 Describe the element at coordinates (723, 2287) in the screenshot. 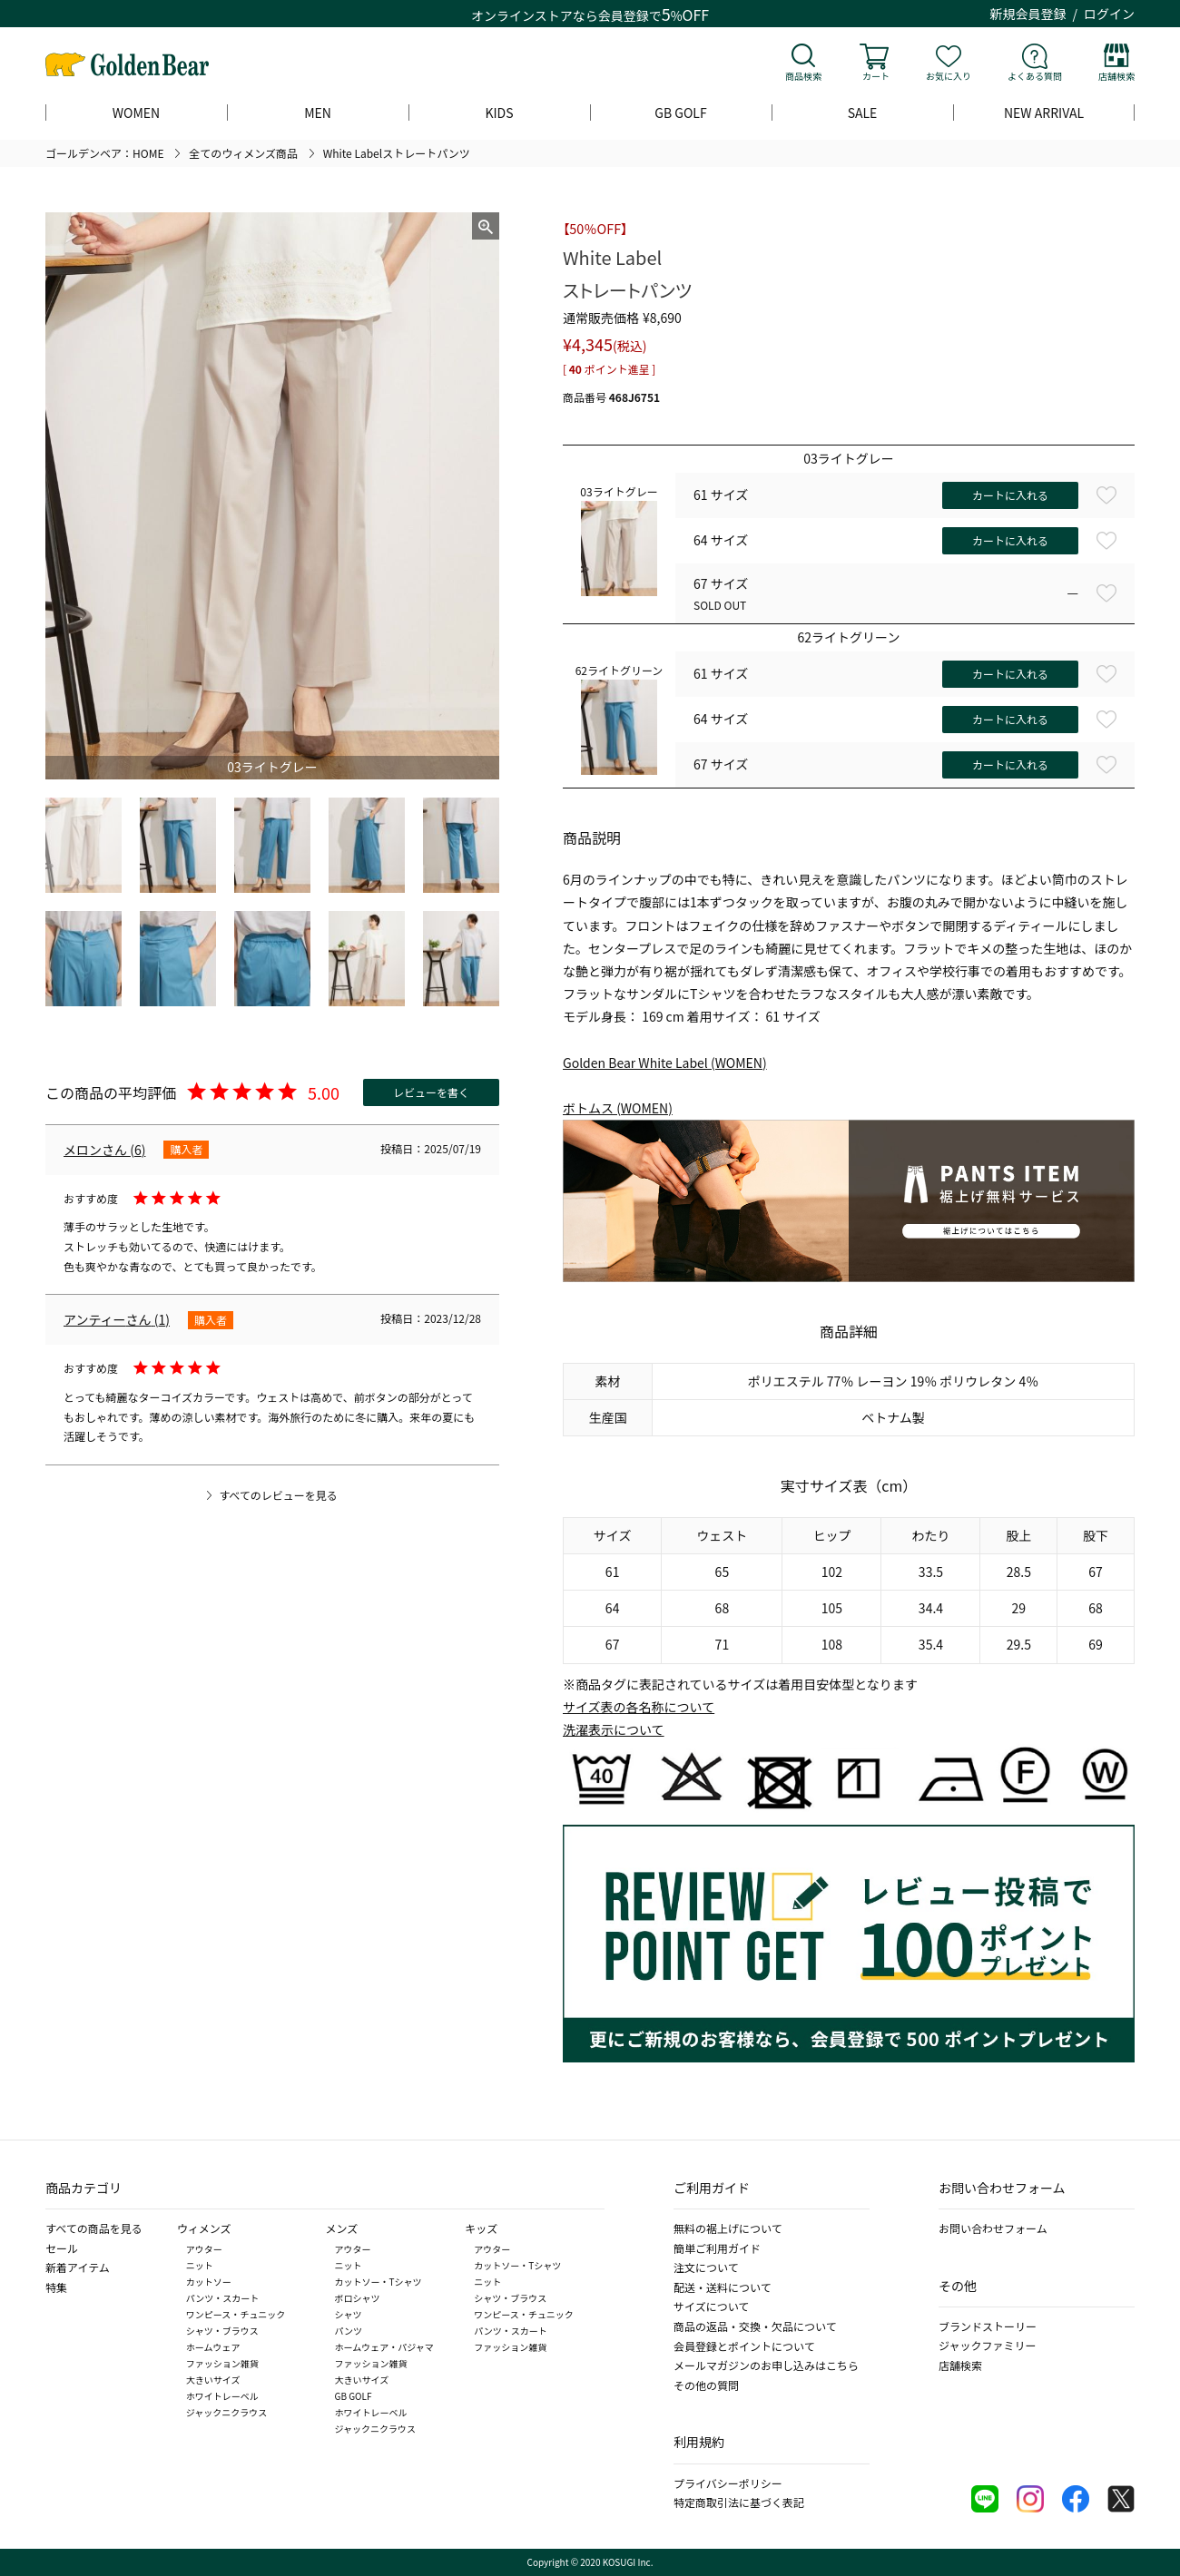

I see `配送・送料について` at that location.